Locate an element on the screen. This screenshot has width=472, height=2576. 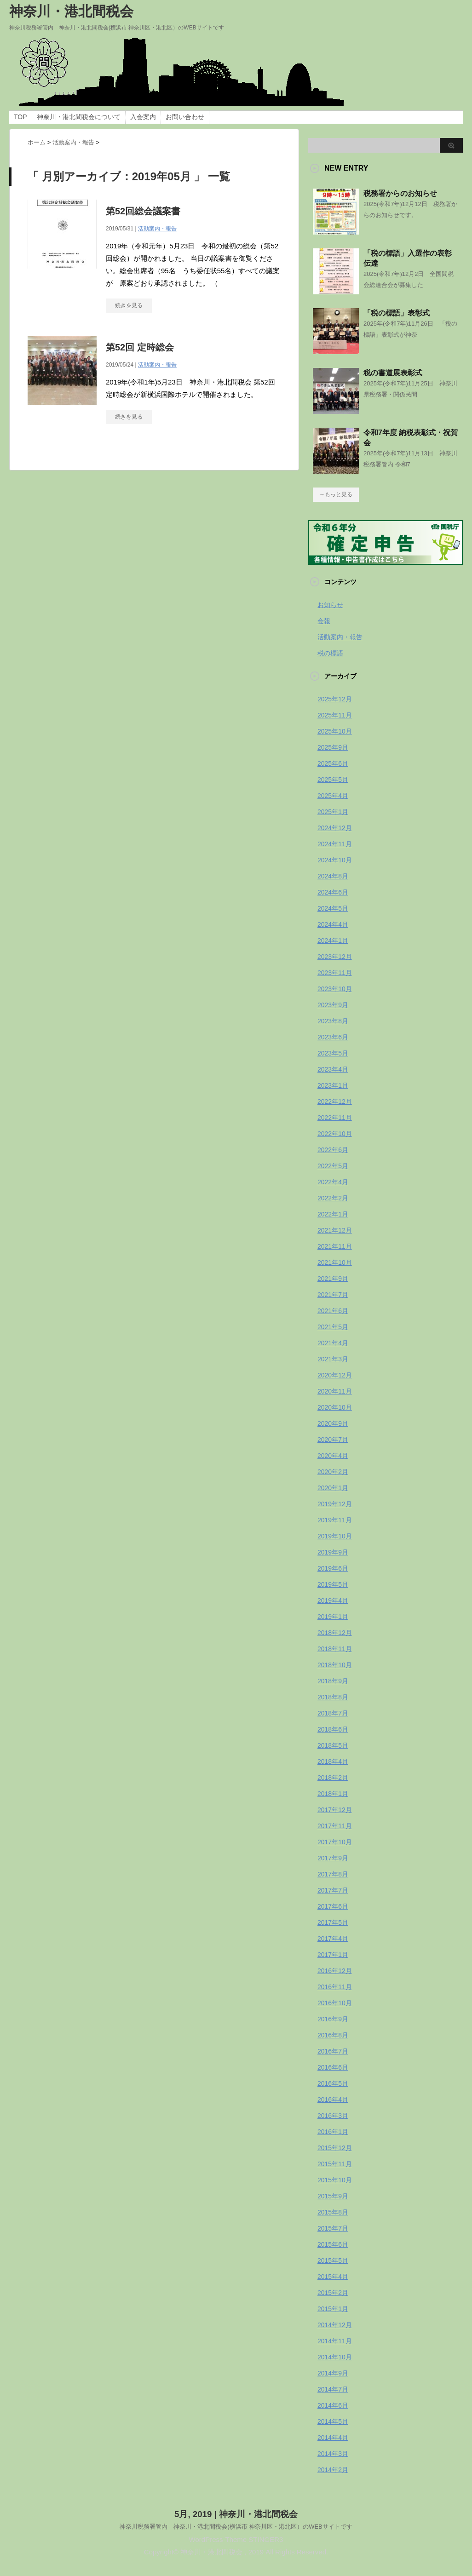
2019年1月 is located at coordinates (332, 1616).